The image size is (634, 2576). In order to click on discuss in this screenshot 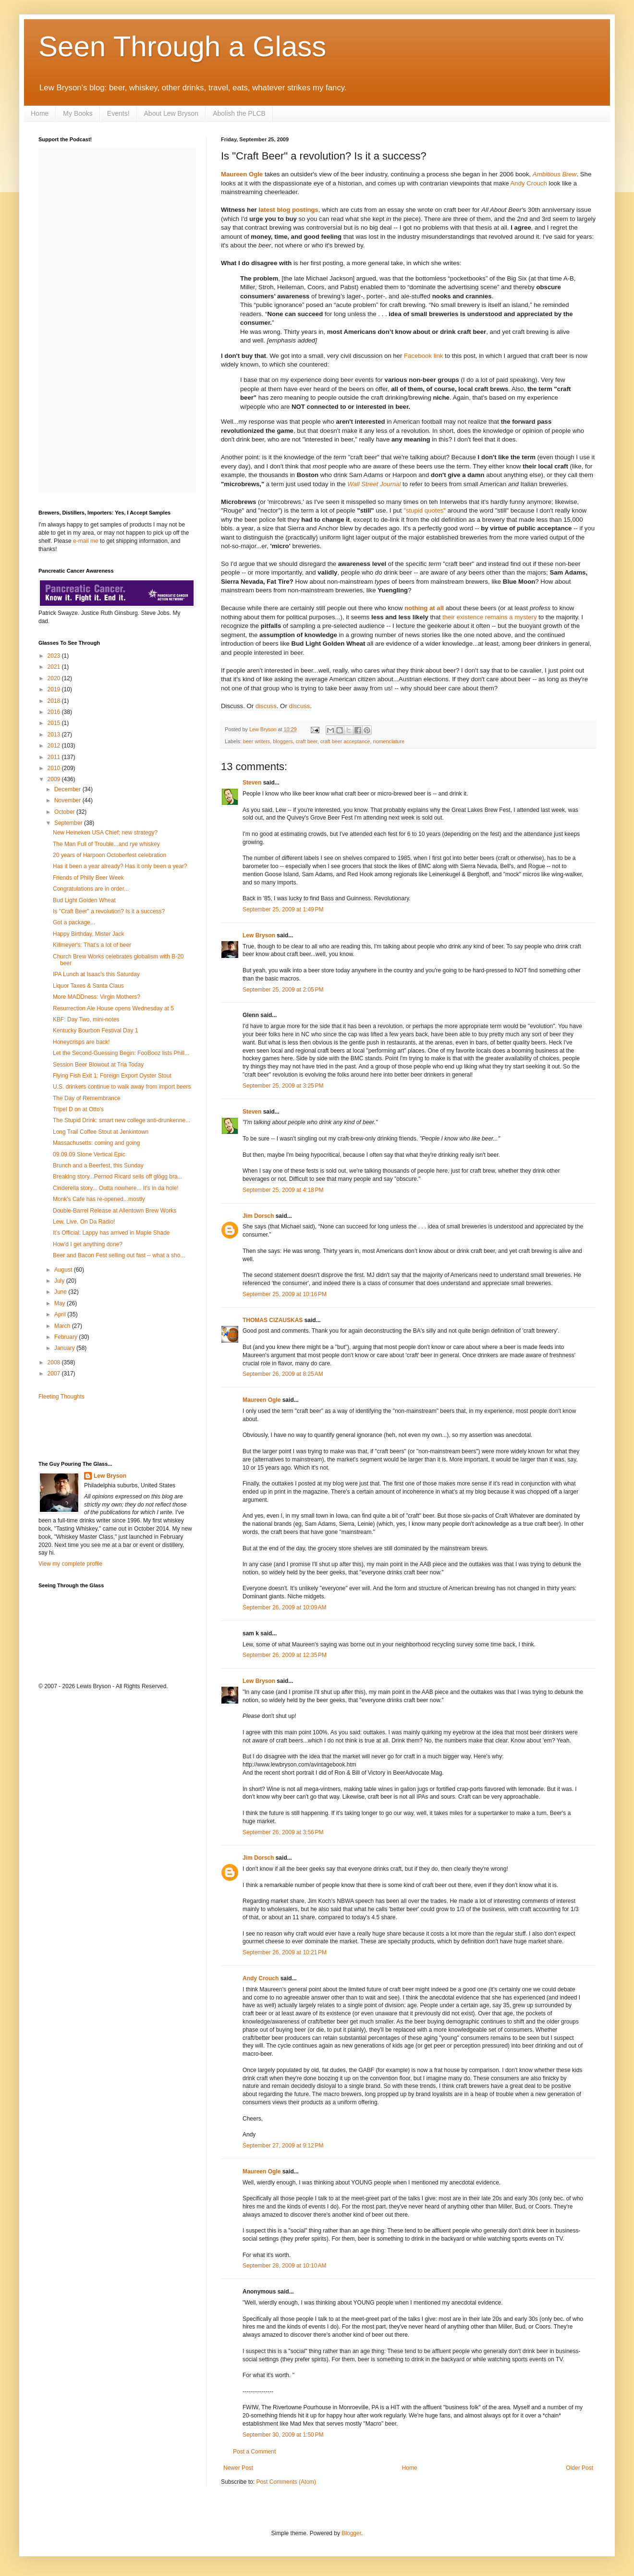, I will do `click(266, 706)`.